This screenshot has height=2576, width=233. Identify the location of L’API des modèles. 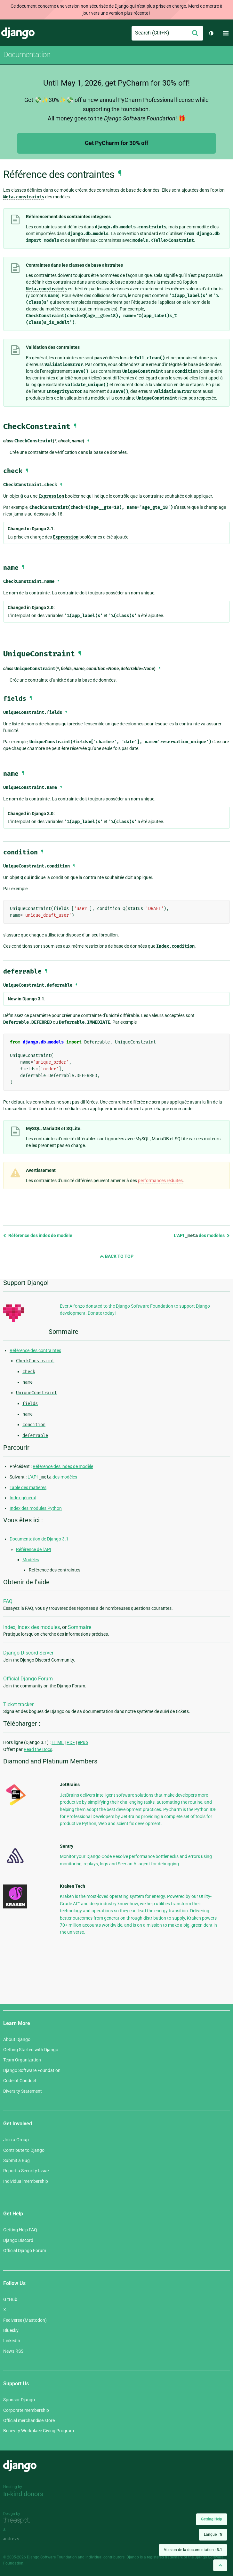
(202, 1235).